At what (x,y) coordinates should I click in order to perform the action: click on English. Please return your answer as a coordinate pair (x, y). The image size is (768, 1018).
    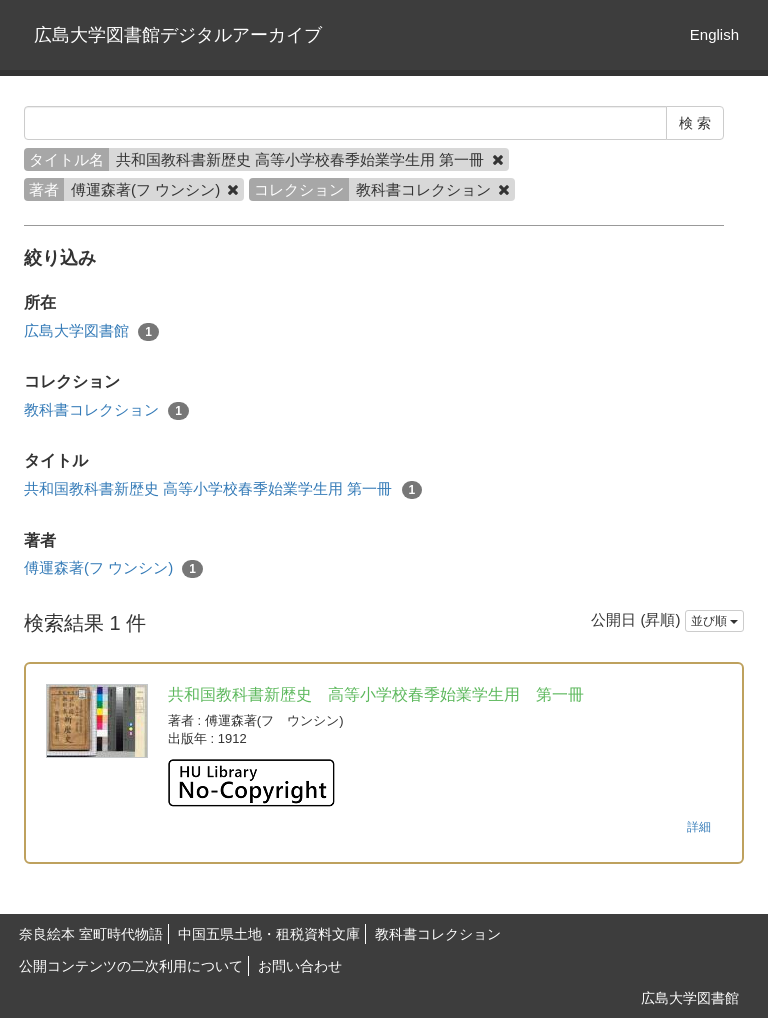
    Looking at the image, I should click on (714, 34).